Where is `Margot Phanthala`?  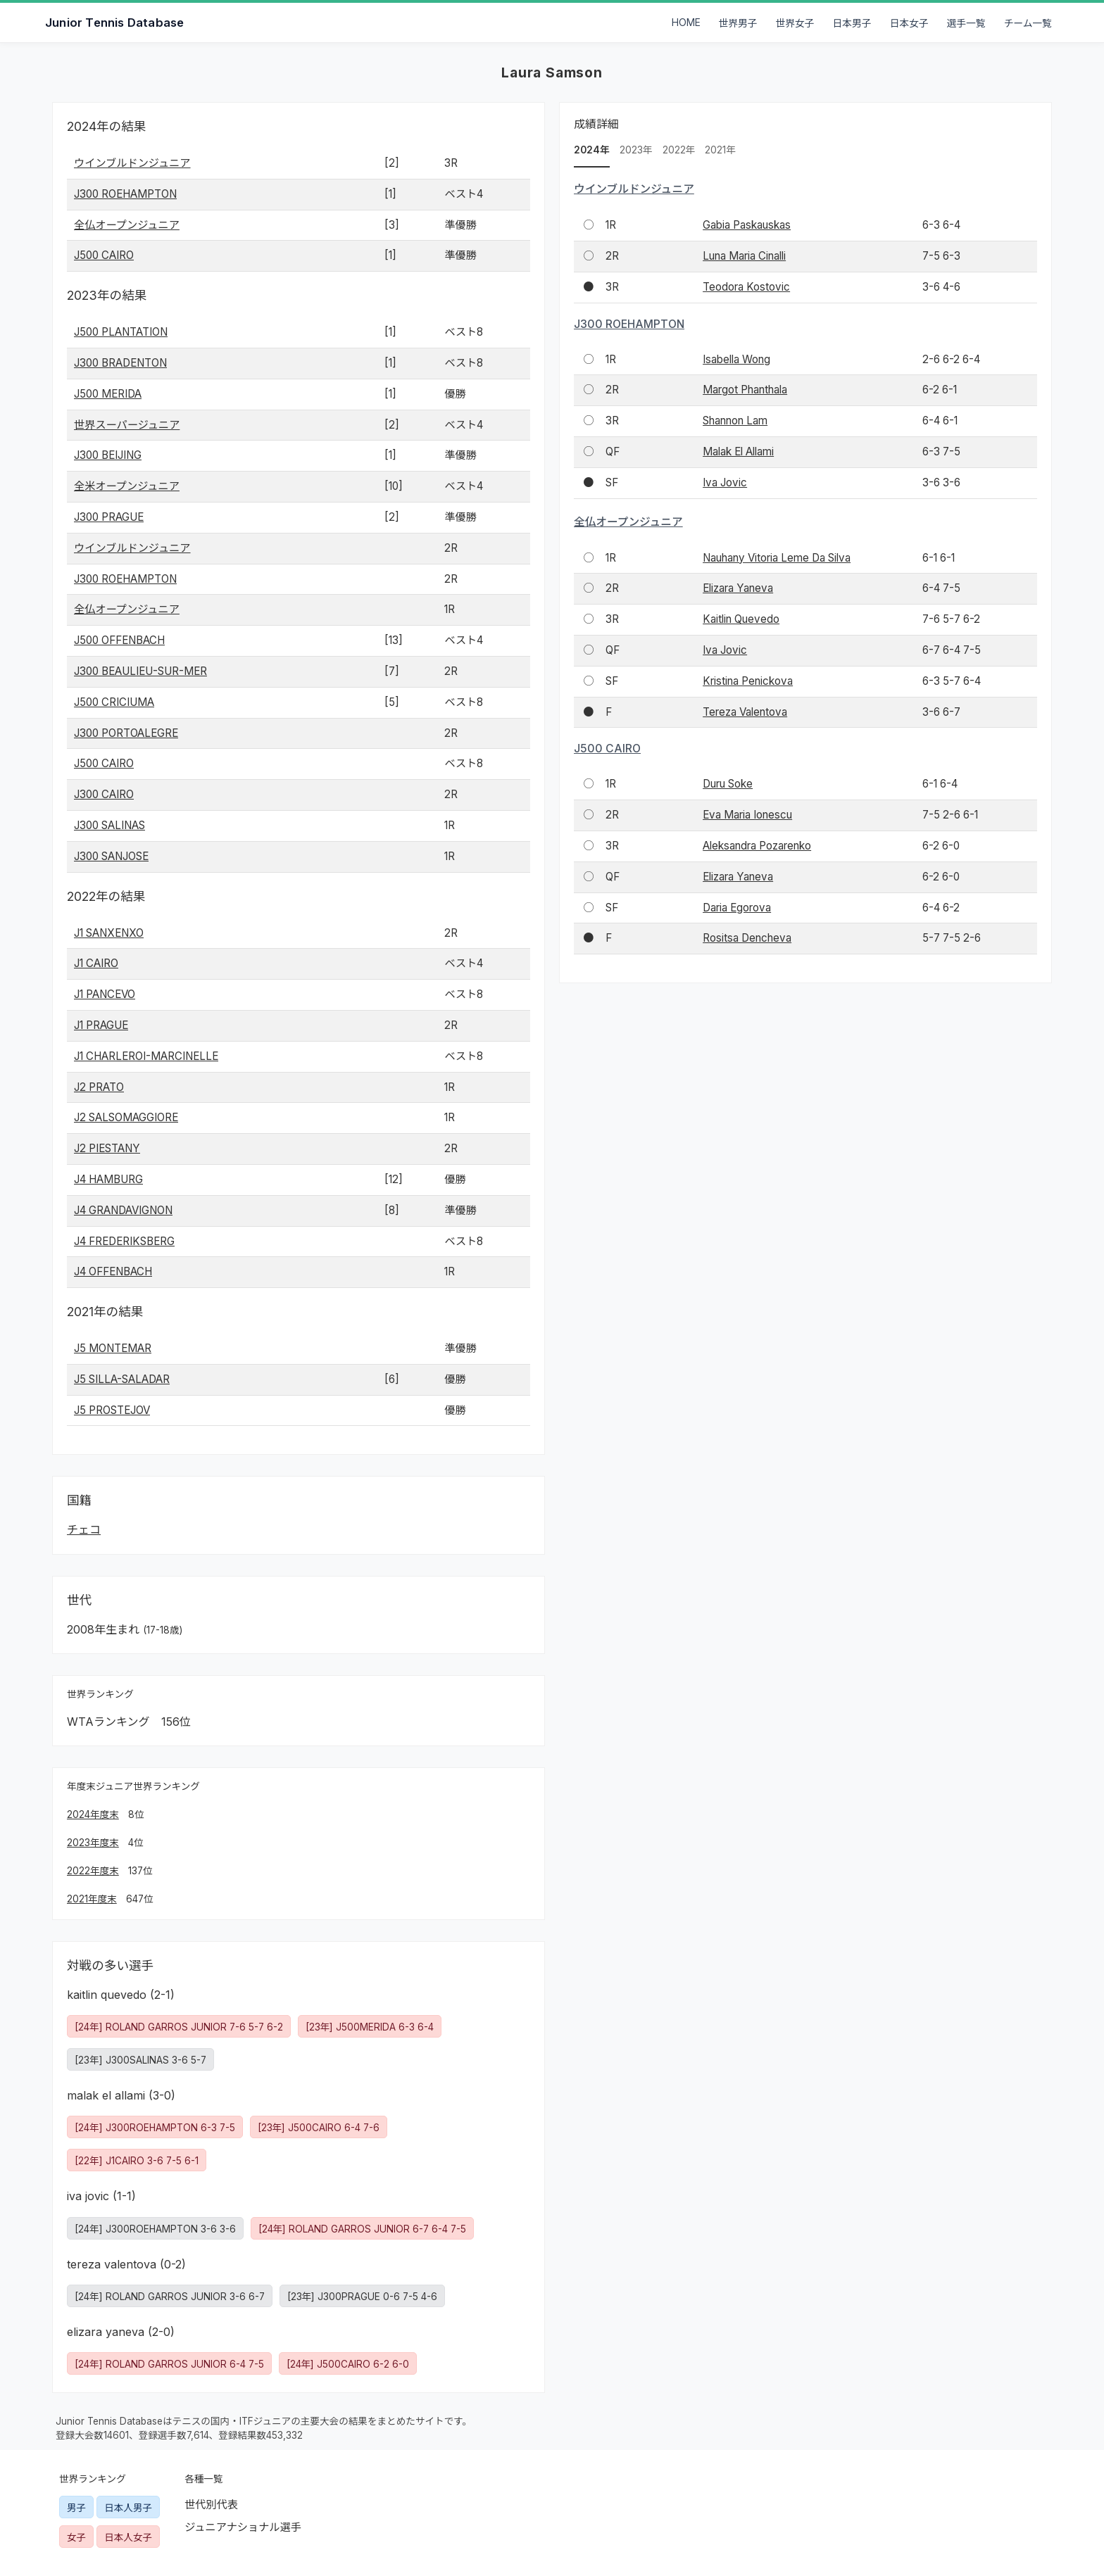
Margot Phanthala is located at coordinates (745, 389).